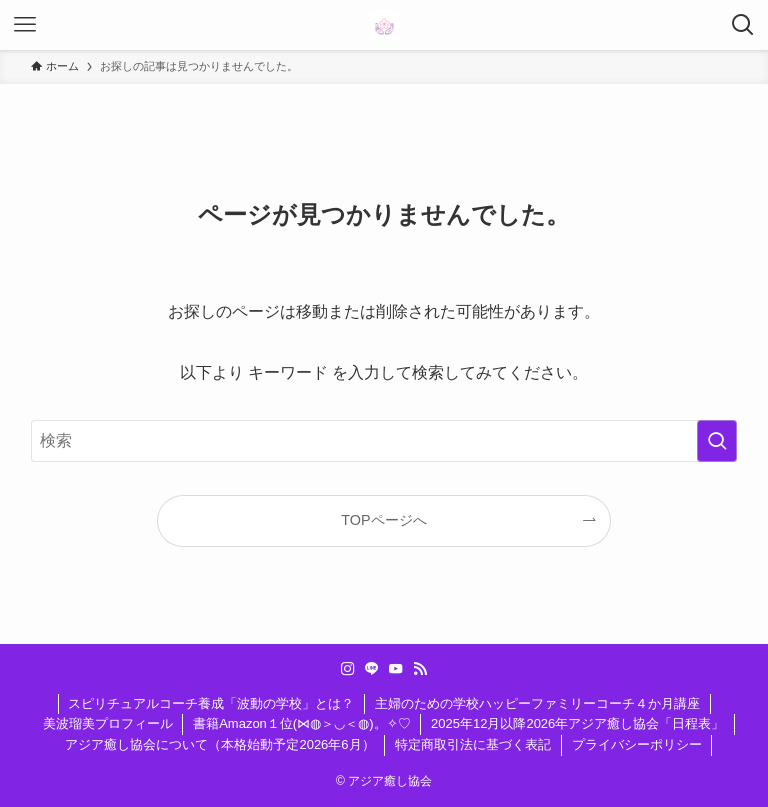 The width and height of the screenshot is (768, 807). Describe the element at coordinates (383, 520) in the screenshot. I see `TOPページへ` at that location.